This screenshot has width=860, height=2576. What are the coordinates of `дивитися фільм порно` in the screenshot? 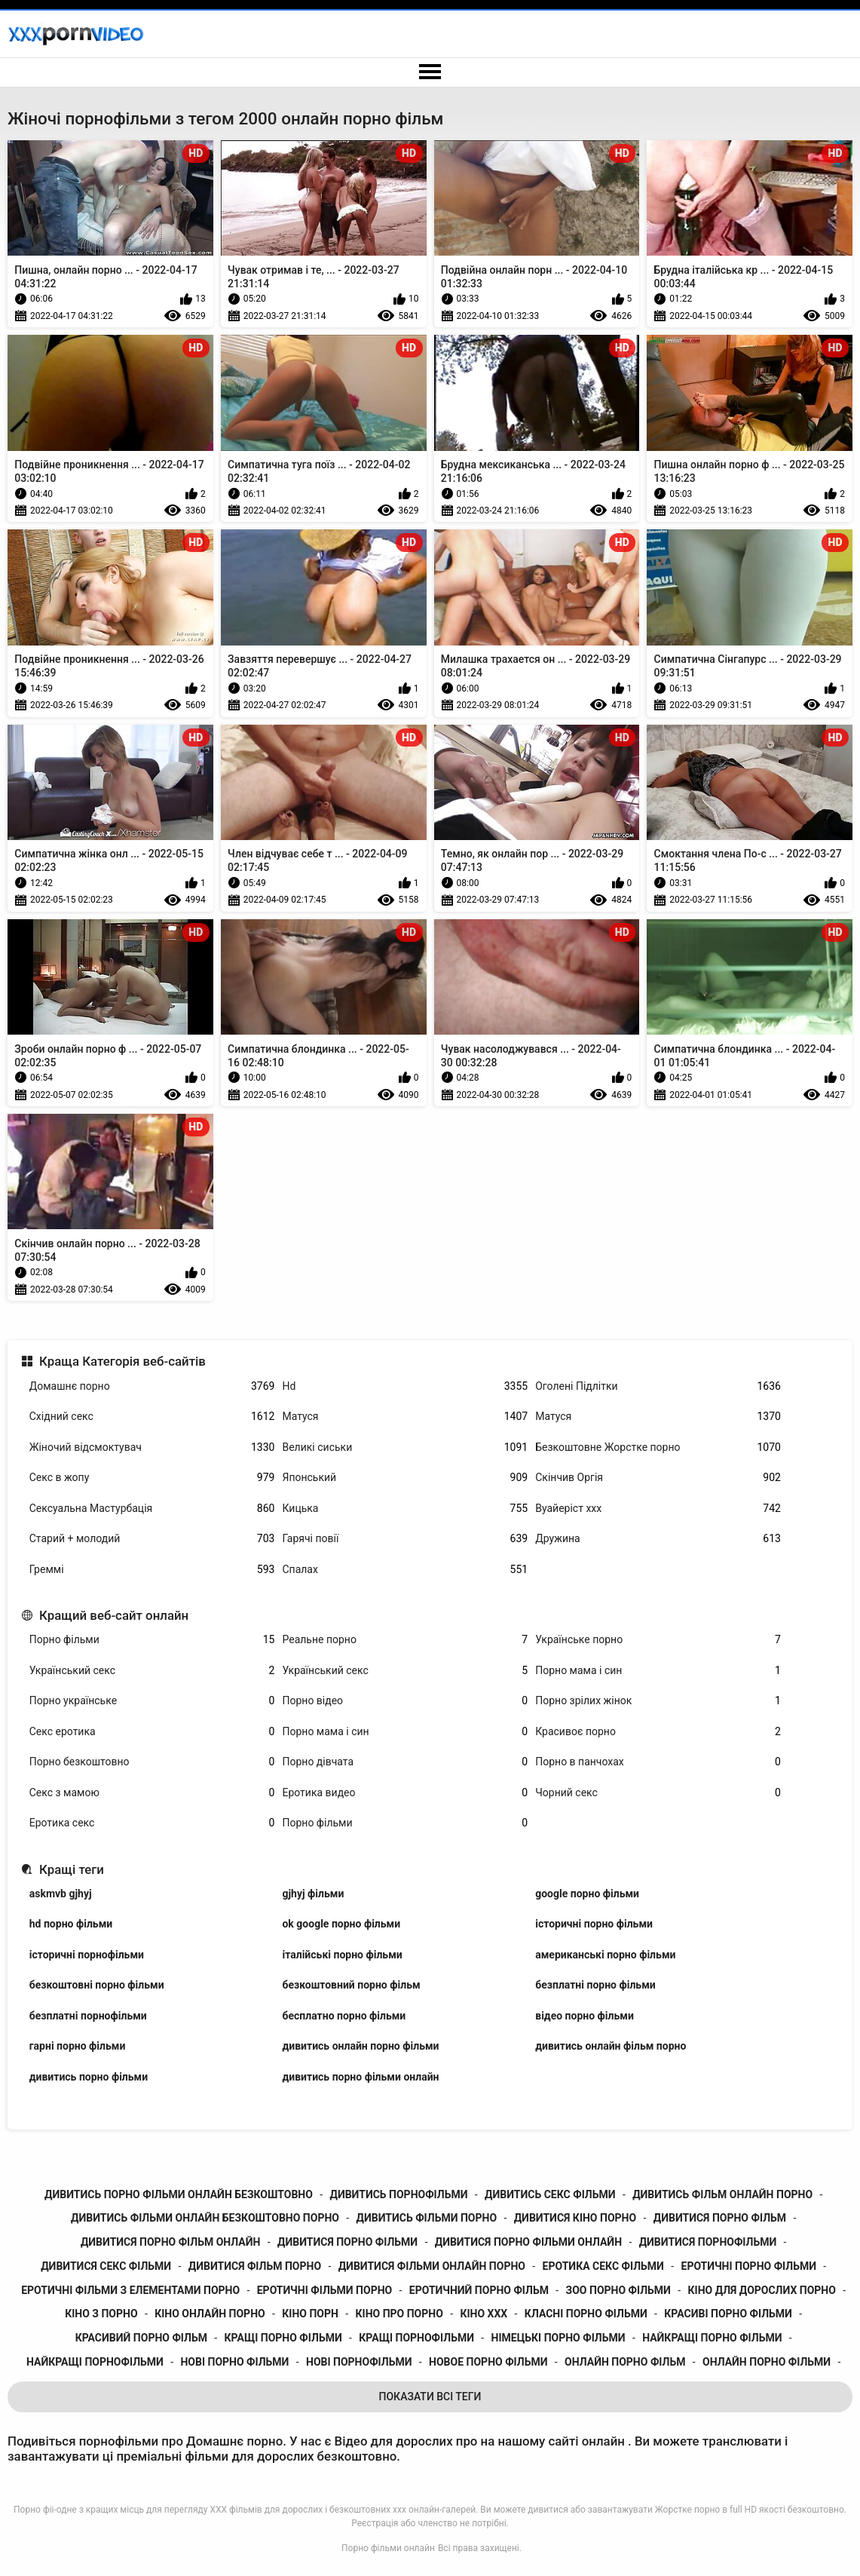 It's located at (254, 2266).